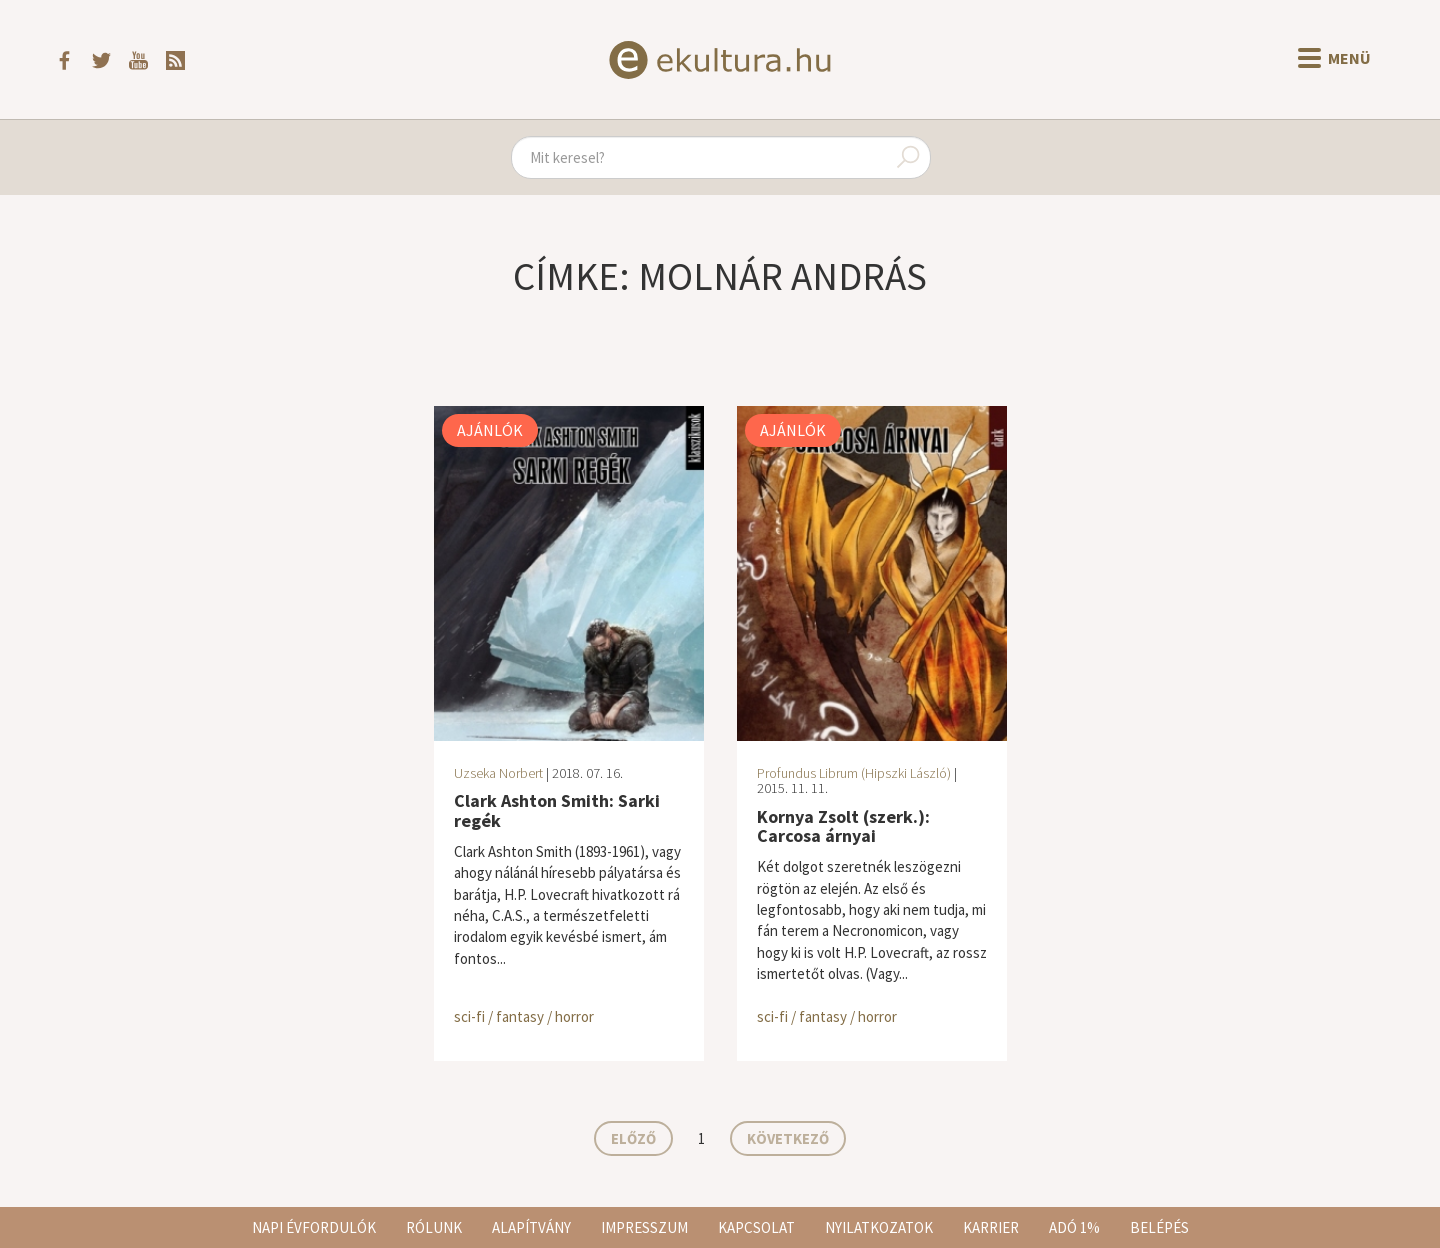 This screenshot has height=1248, width=1440. Describe the element at coordinates (879, 1227) in the screenshot. I see `Nyilatkozatok` at that location.